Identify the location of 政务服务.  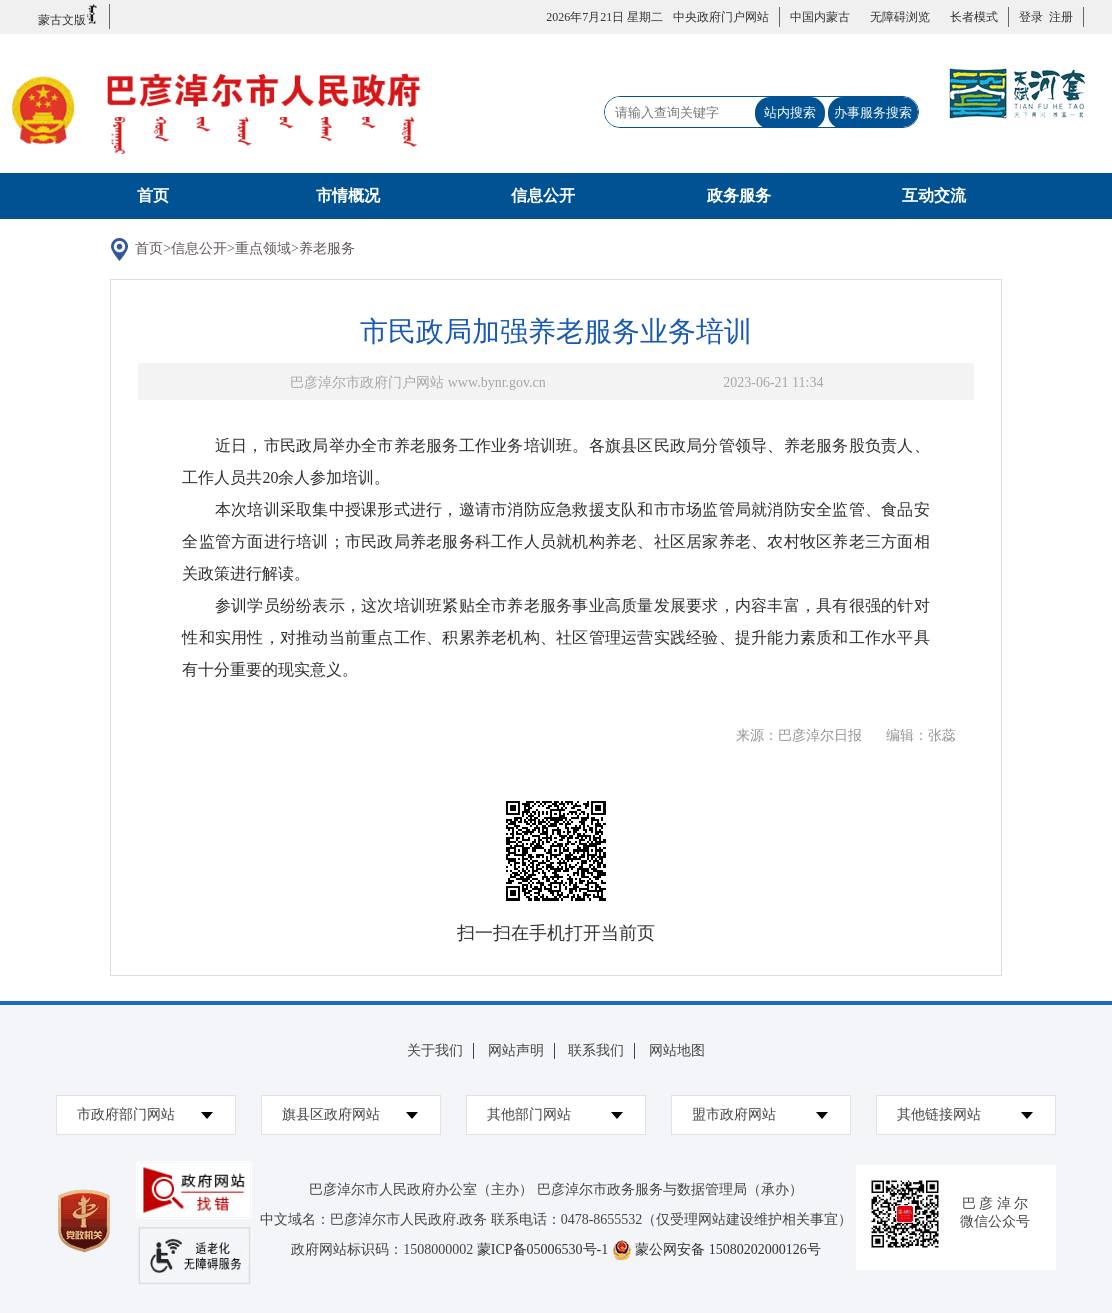
(739, 195).